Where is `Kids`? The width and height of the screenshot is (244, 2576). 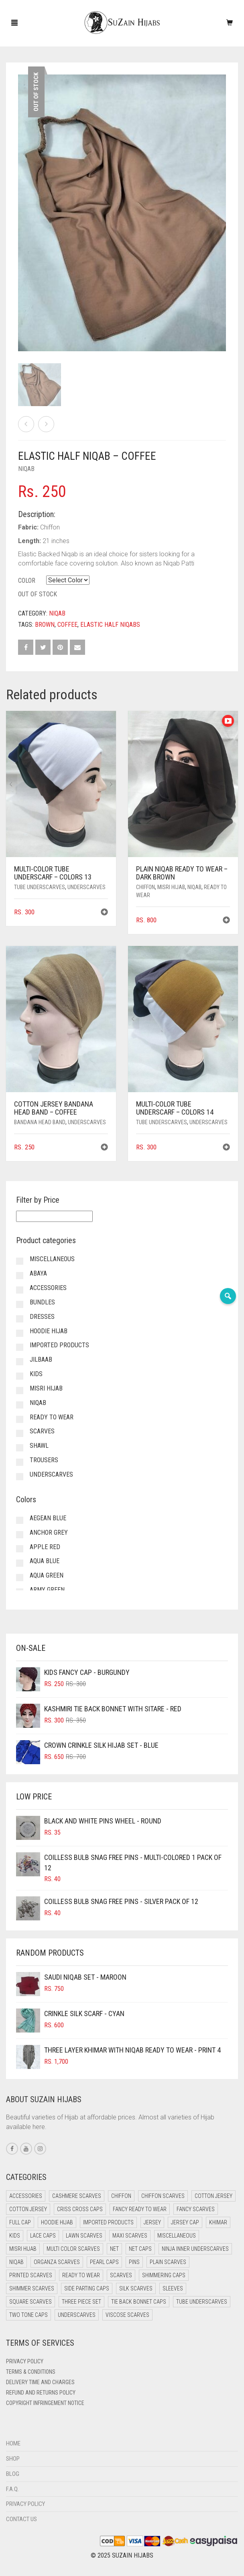
Kids is located at coordinates (36, 1374).